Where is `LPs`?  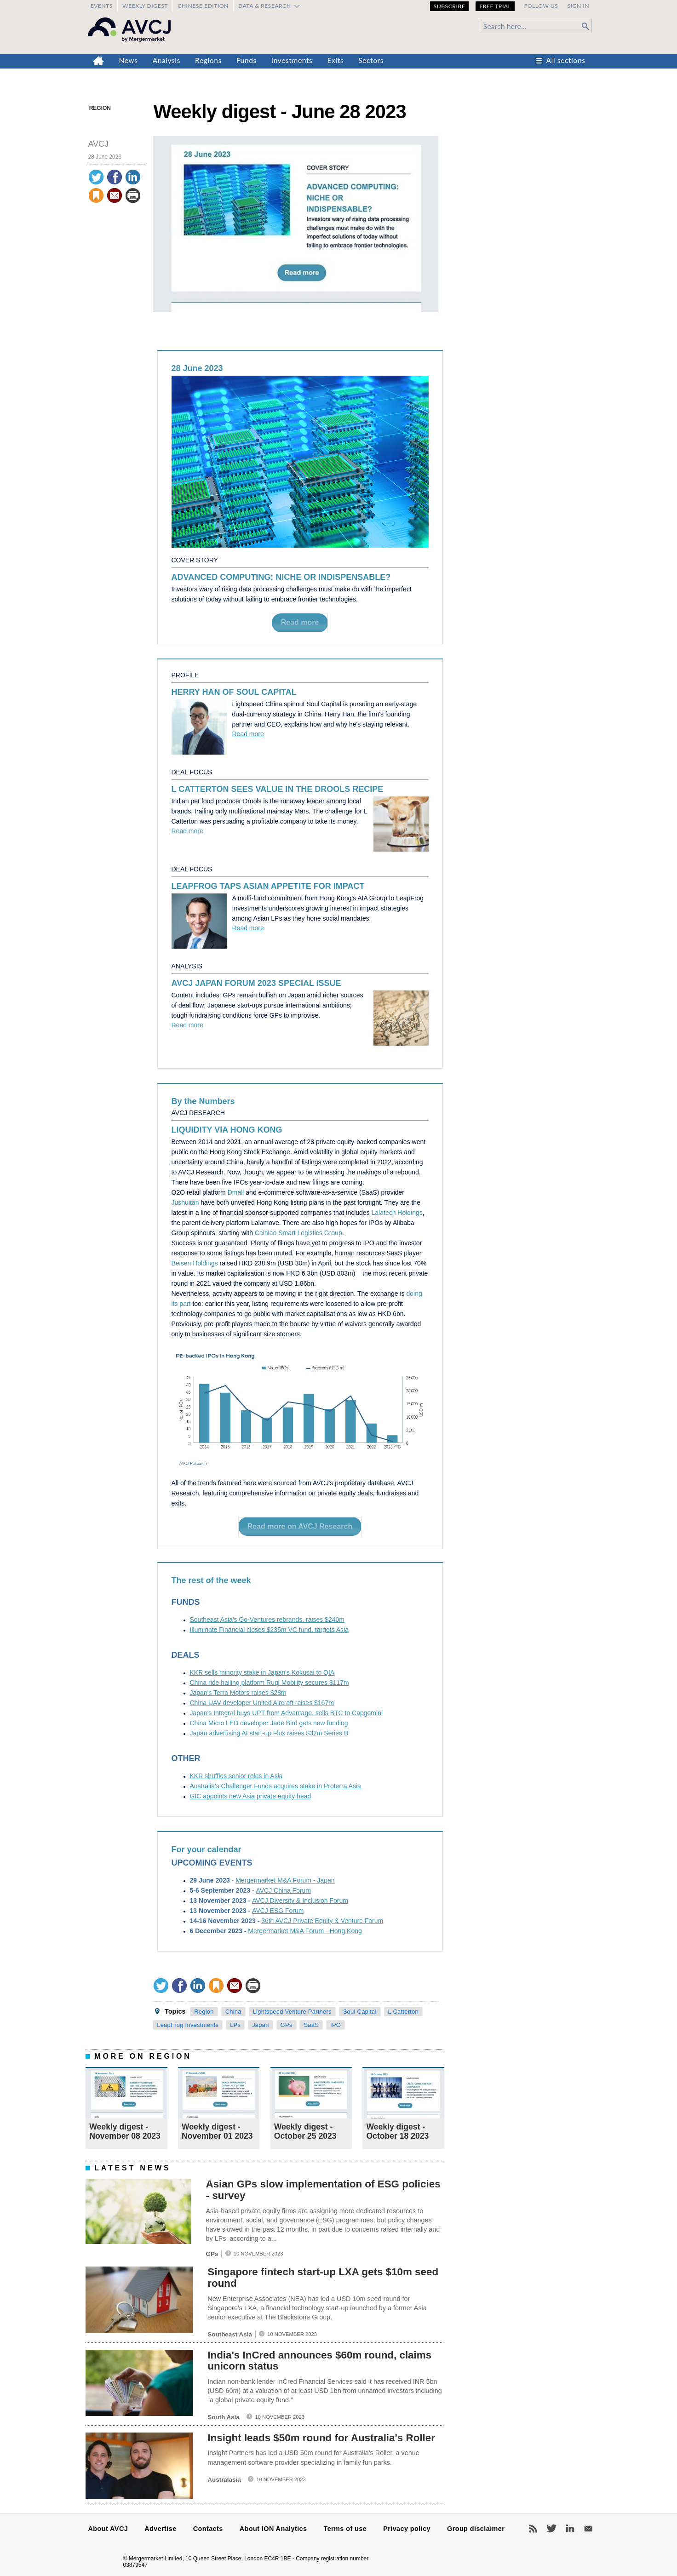 LPs is located at coordinates (235, 2024).